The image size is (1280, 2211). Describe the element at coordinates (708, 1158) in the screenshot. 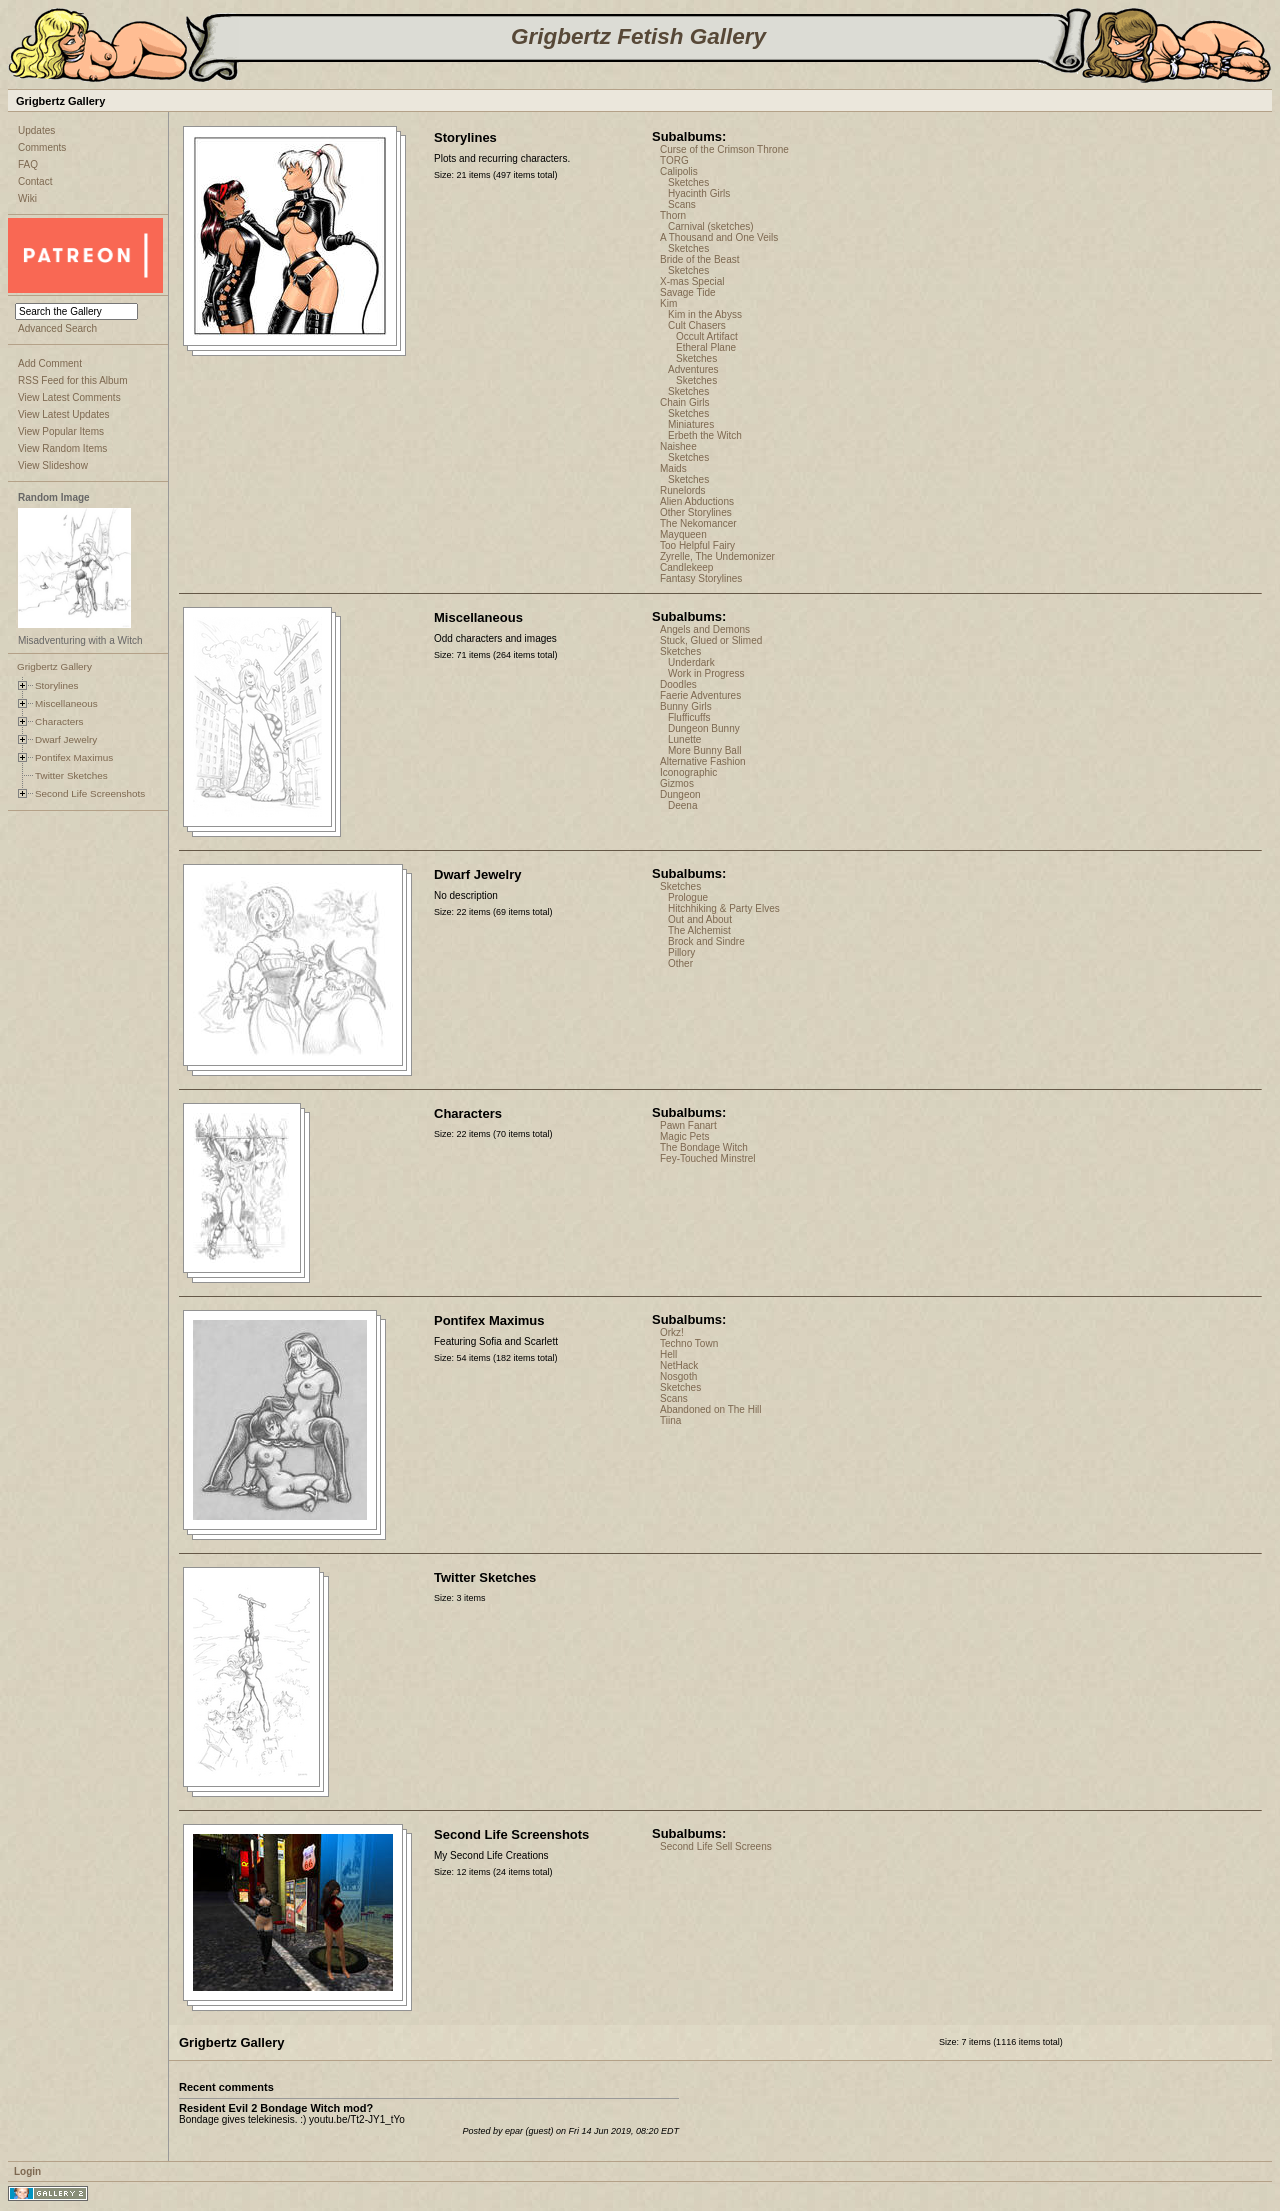

I see `Fey-Touched Minstrel` at that location.